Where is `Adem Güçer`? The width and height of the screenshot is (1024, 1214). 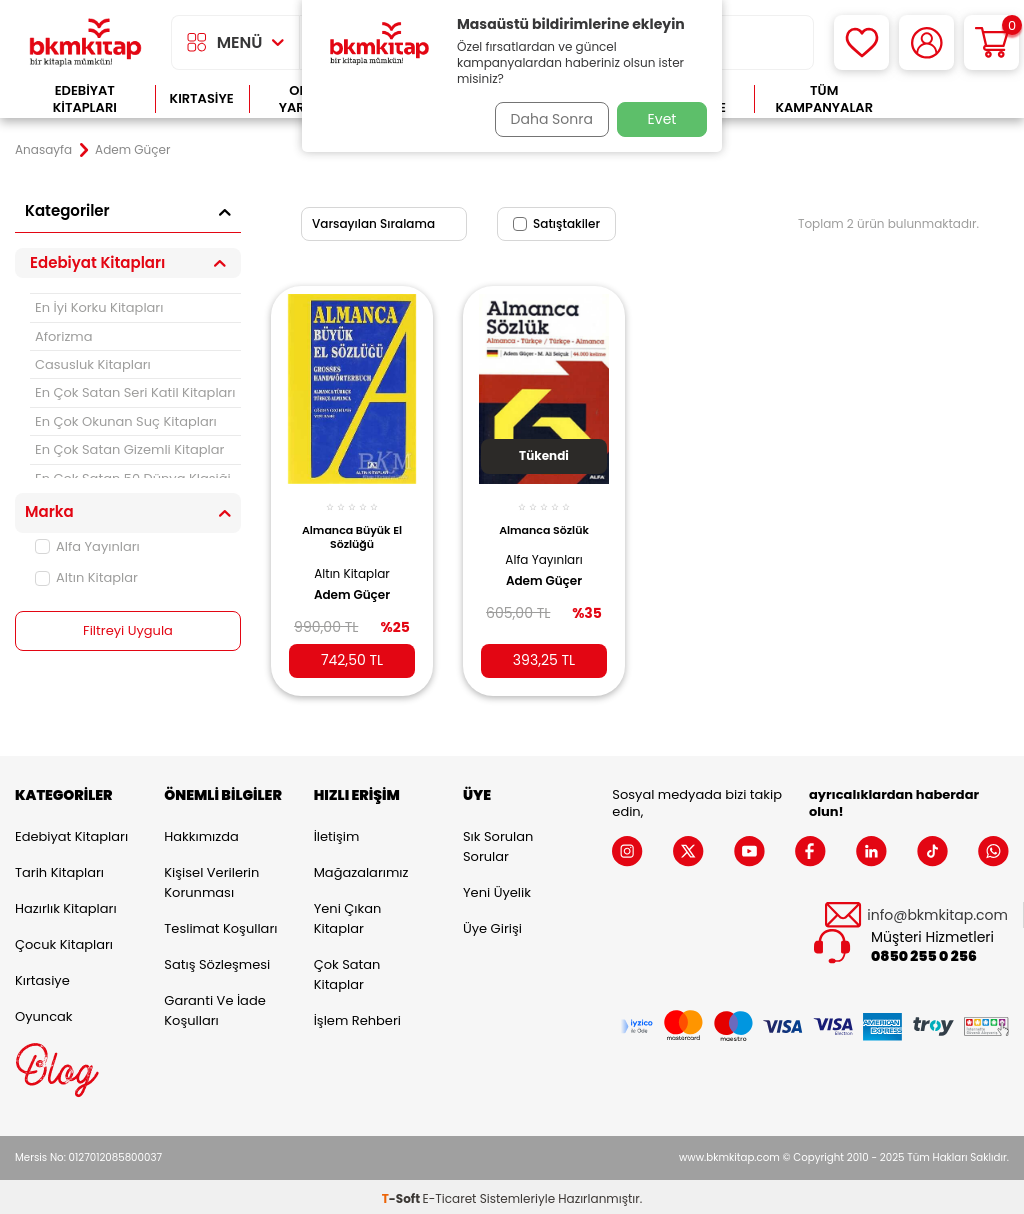 Adem Güçer is located at coordinates (352, 584).